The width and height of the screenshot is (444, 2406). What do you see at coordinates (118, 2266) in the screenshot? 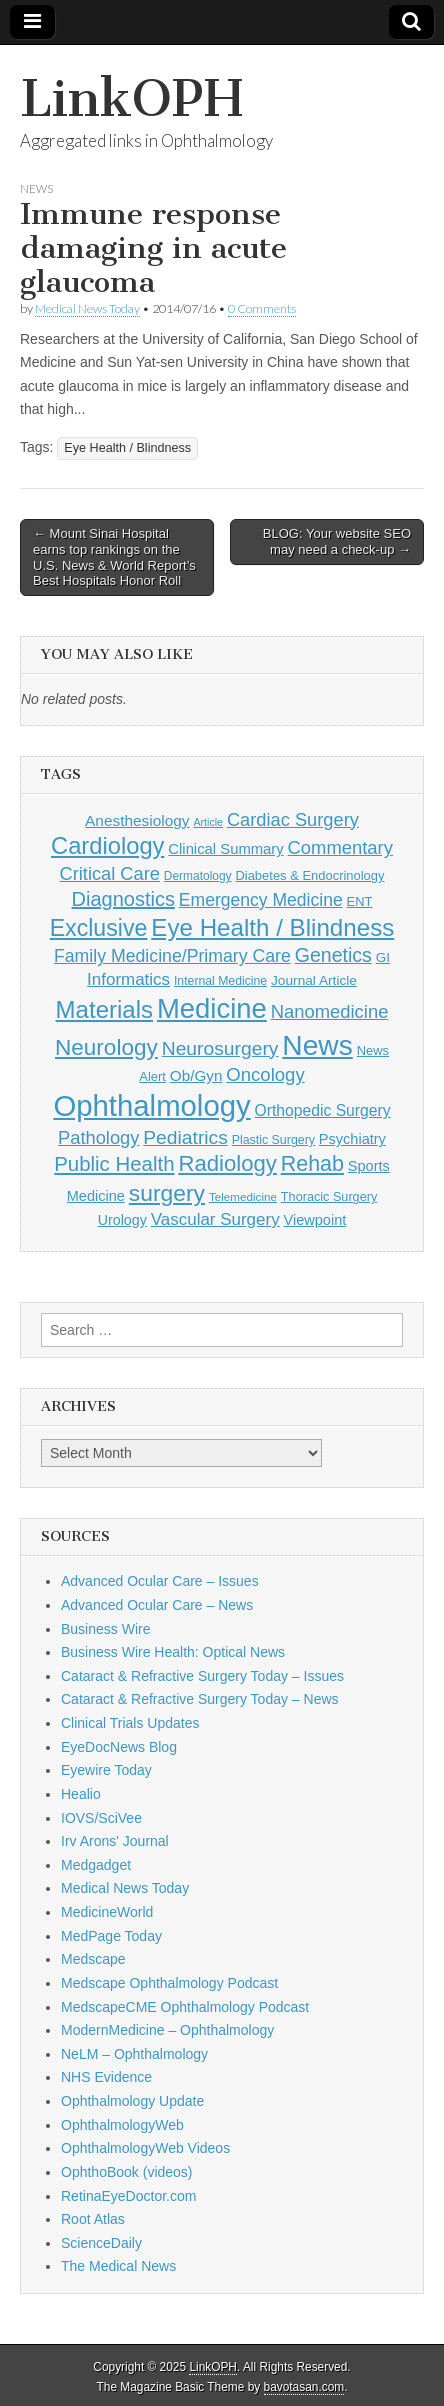
I see `The Medical News` at bounding box center [118, 2266].